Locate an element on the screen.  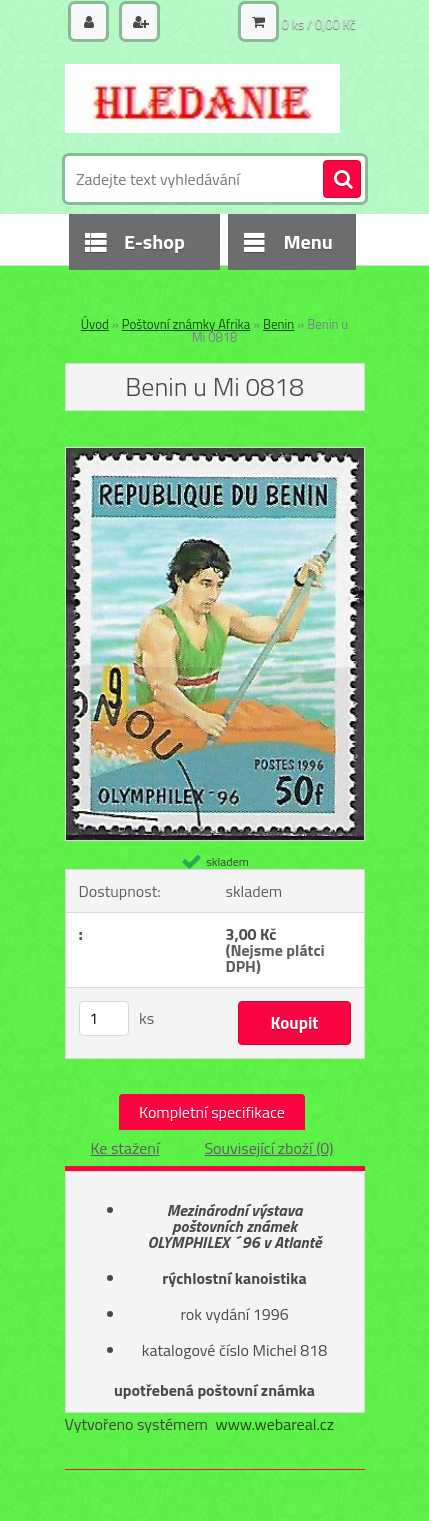
[Benin u Mi 0818] is located at coordinates (215, 456).